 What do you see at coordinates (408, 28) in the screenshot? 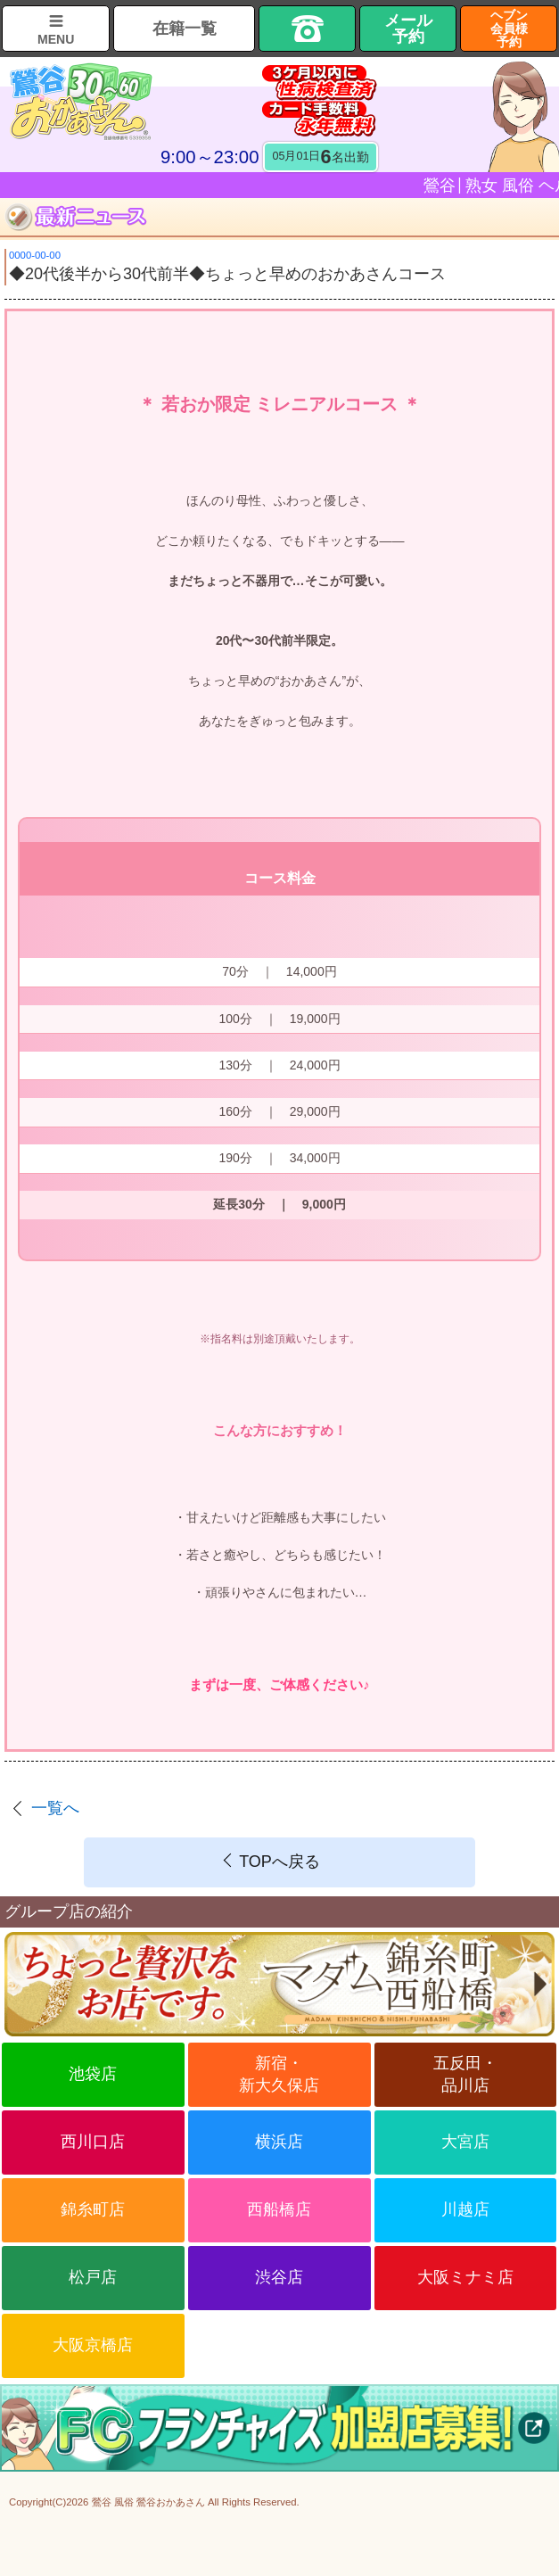
I see `メール予約` at bounding box center [408, 28].